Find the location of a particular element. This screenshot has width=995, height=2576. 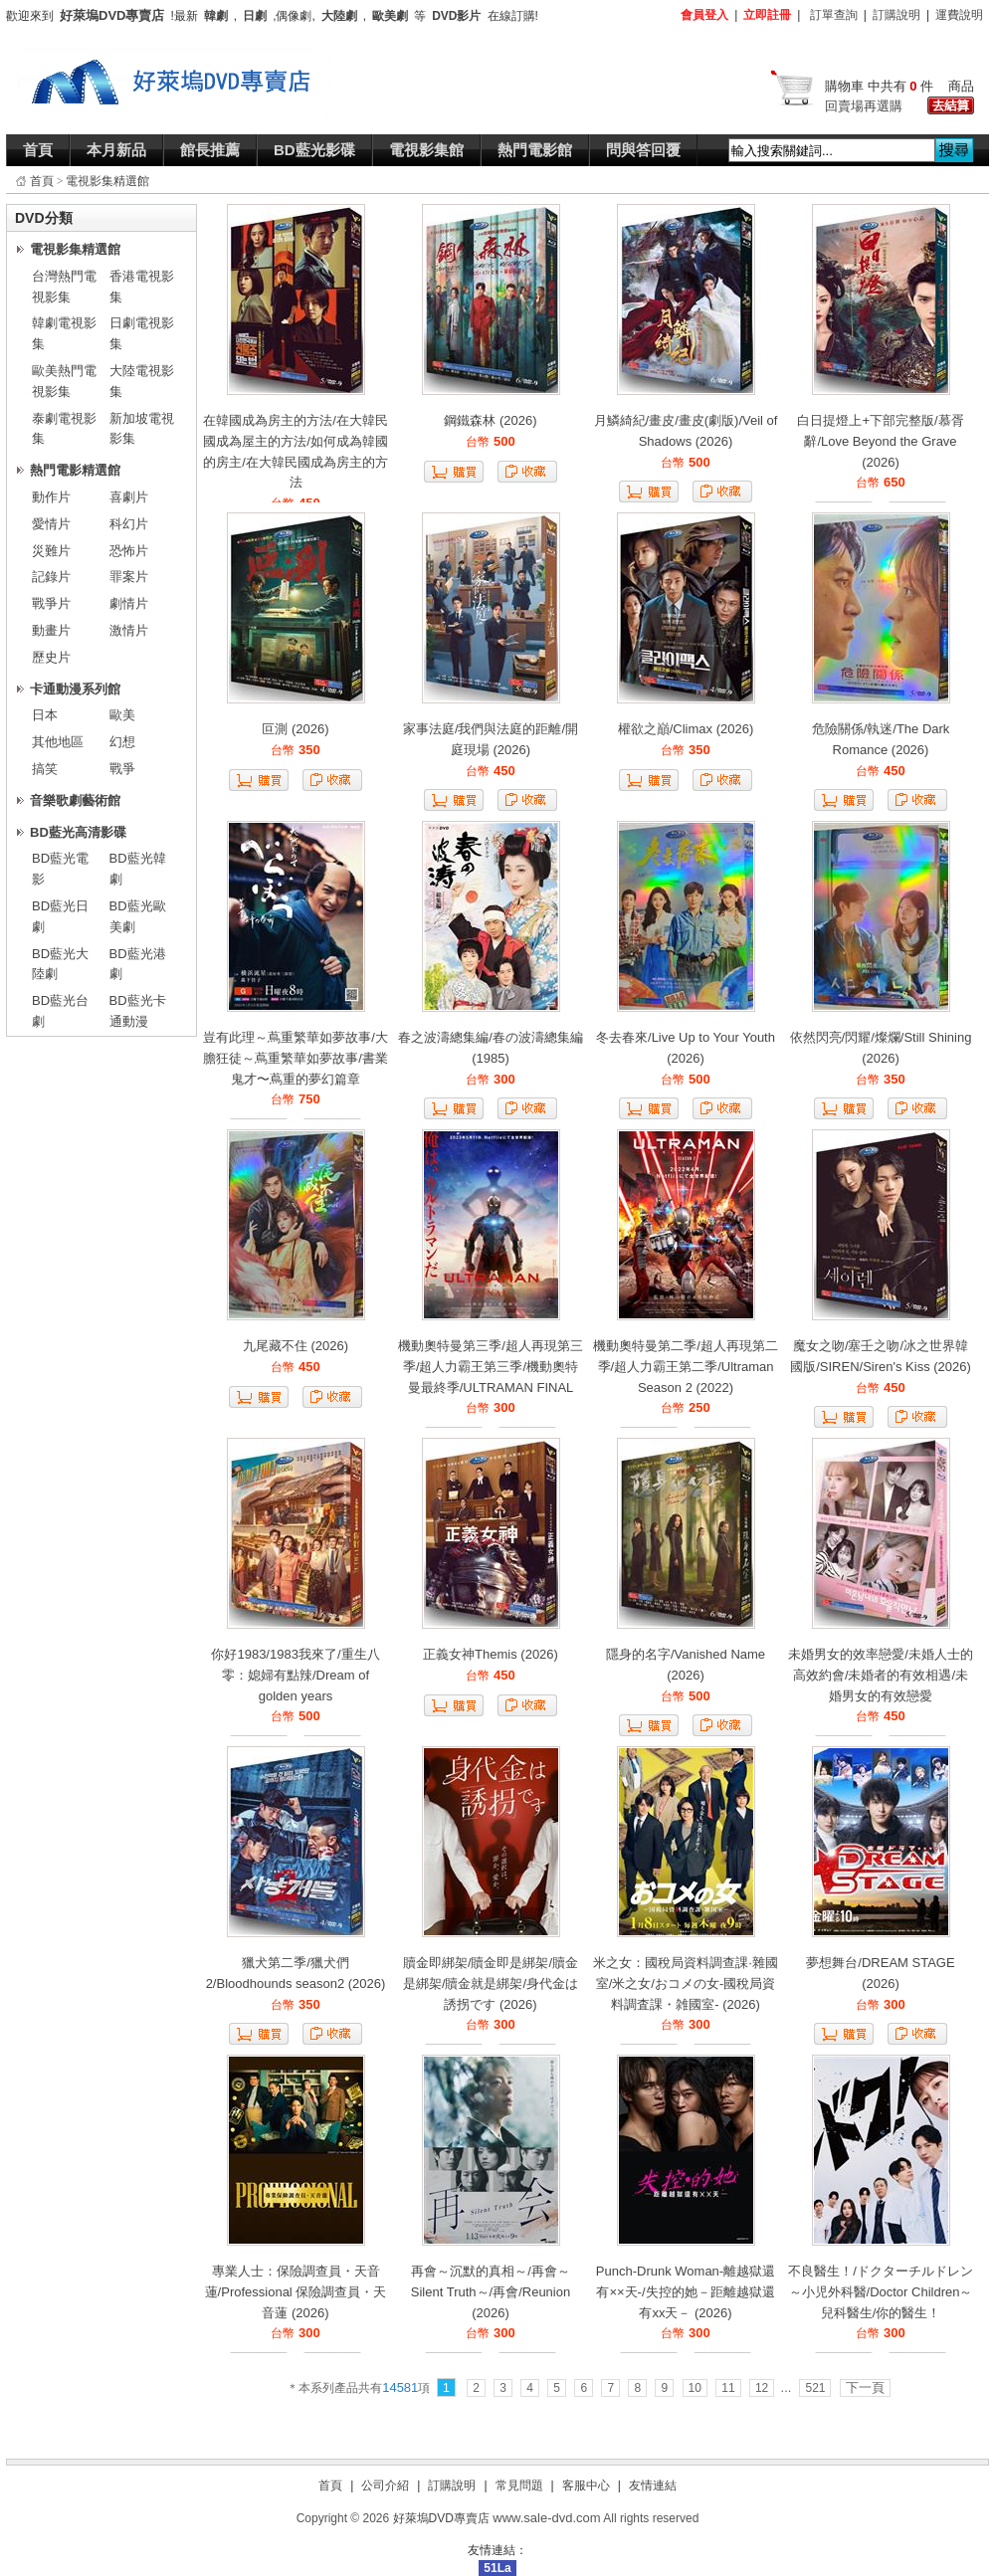

卡通動漫系列館 is located at coordinates (75, 689).